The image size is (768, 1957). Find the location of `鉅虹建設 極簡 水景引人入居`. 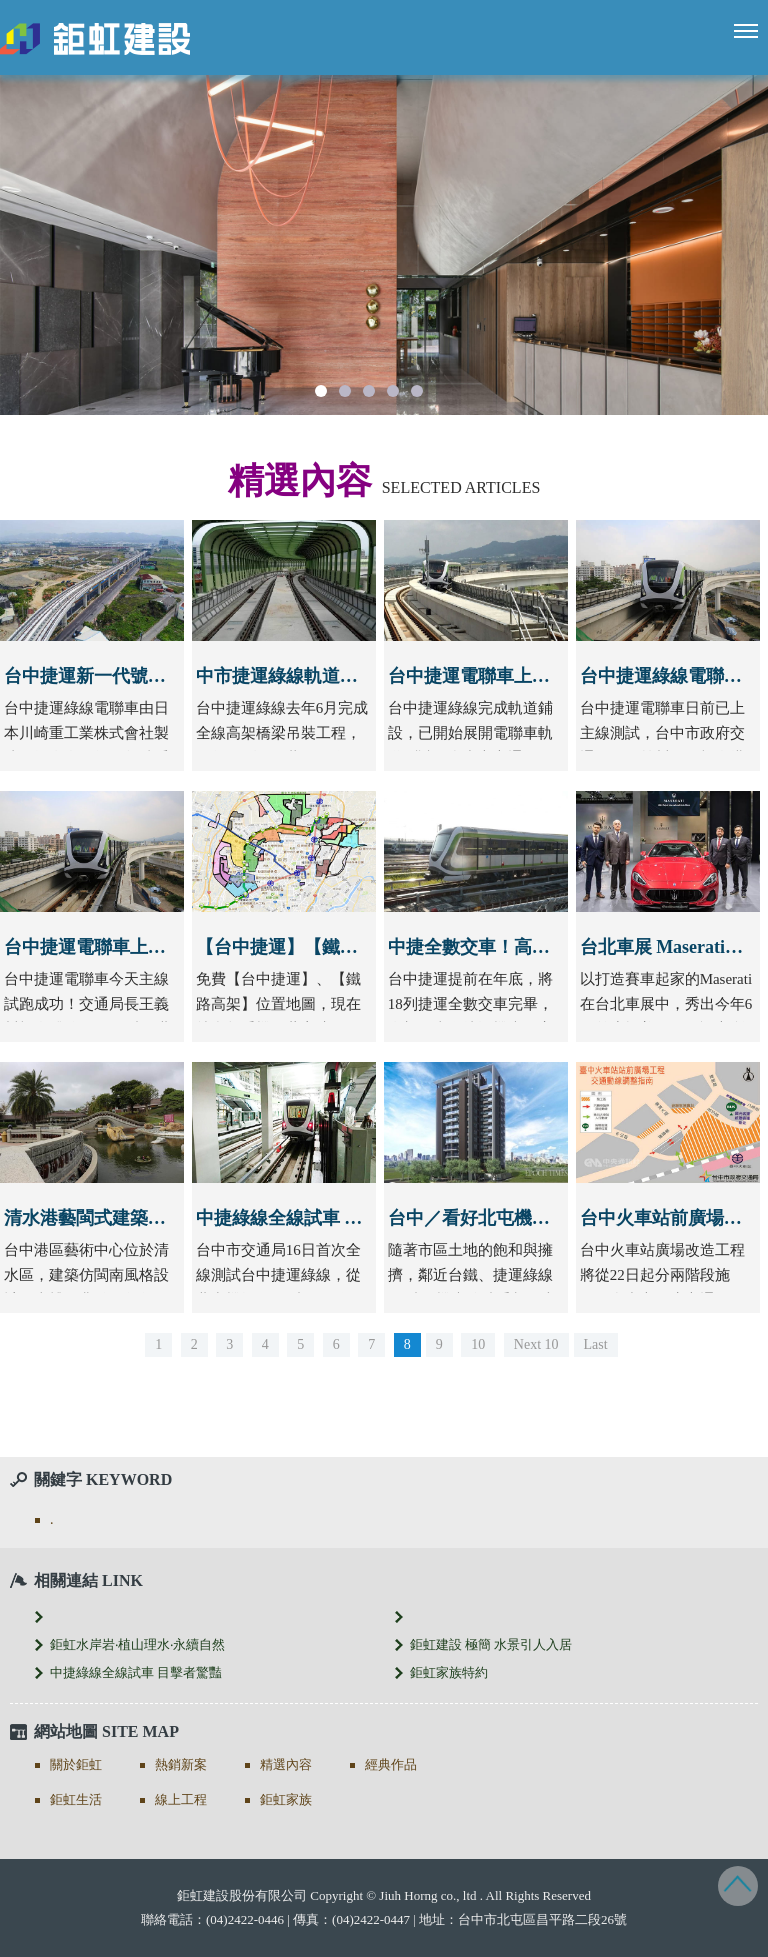

鉅虹建設 極簡 水景引人入居 is located at coordinates (491, 1644).